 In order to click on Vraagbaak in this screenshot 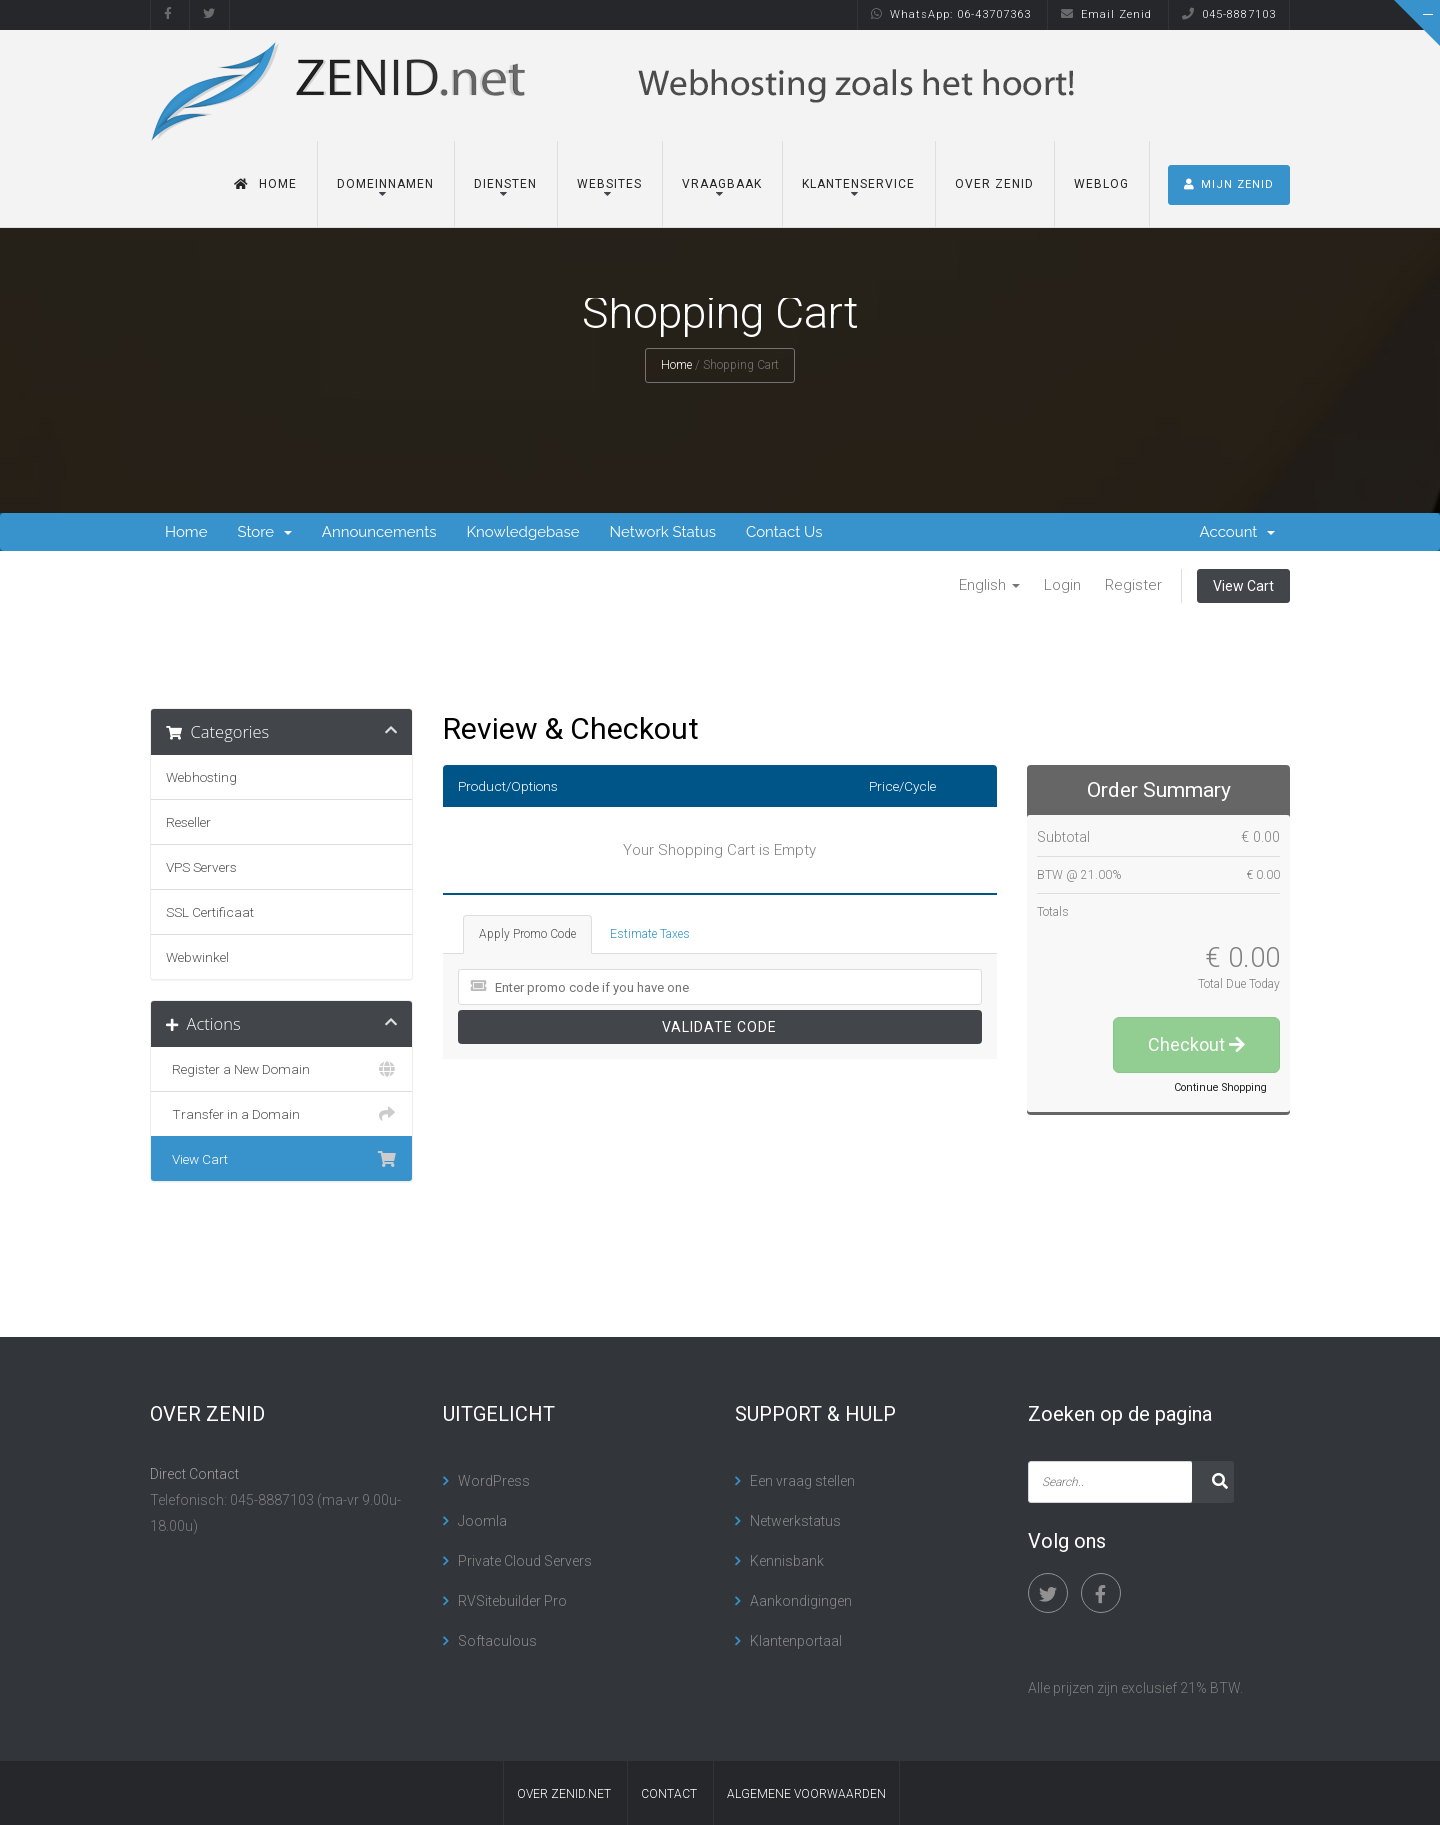, I will do `click(722, 185)`.